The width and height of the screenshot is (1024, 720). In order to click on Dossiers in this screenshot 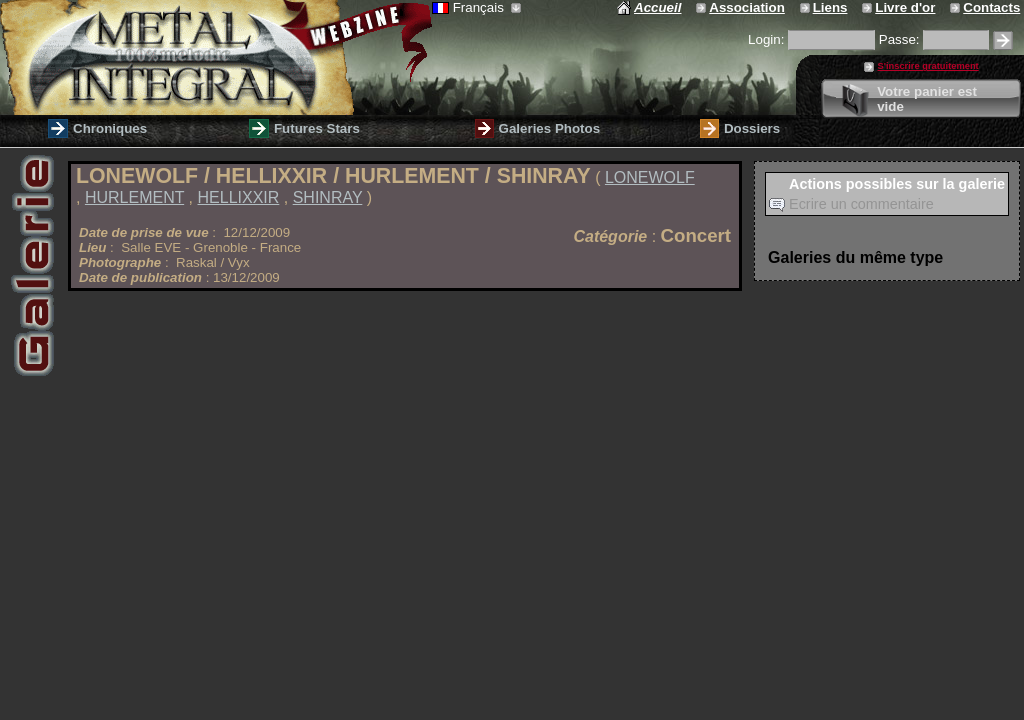, I will do `click(752, 128)`.